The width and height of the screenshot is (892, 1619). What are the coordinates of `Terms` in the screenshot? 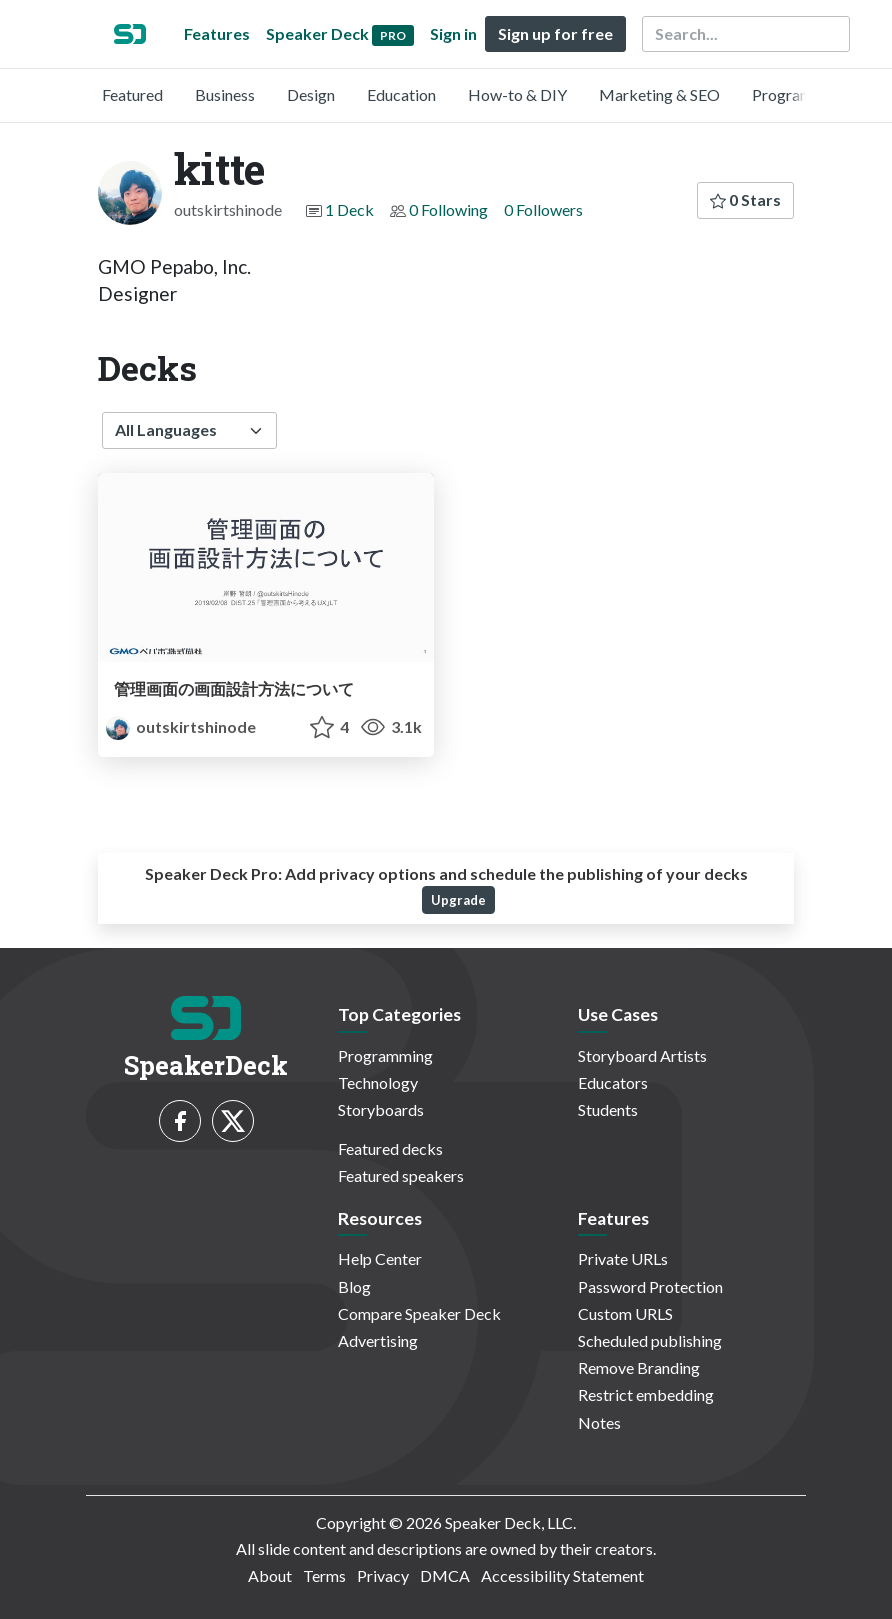 It's located at (324, 1575).